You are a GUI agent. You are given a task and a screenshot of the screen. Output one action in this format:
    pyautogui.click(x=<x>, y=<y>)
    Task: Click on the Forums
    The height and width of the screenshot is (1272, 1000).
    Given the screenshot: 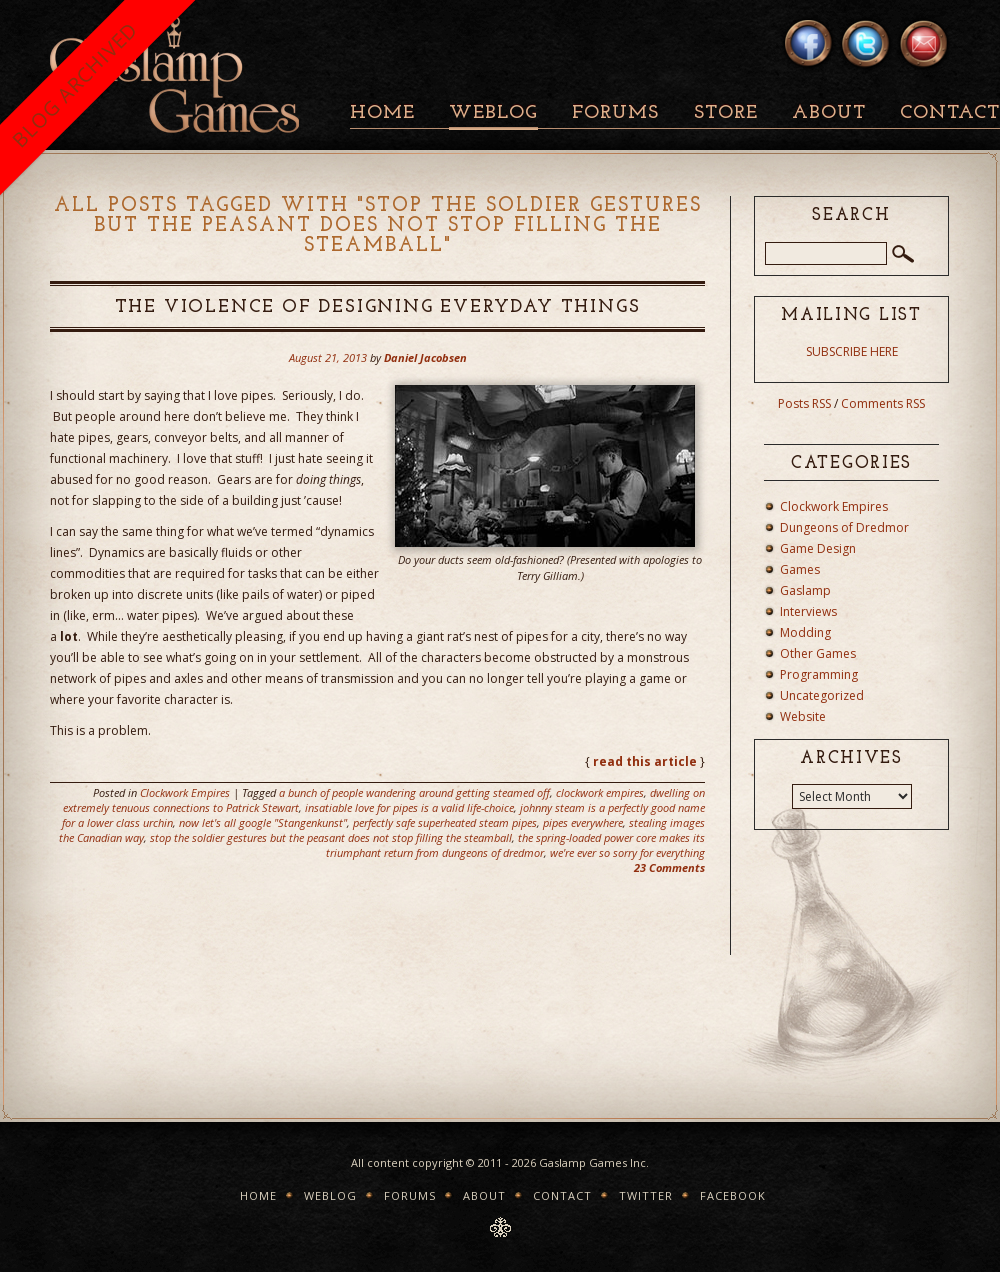 What is the action you would take?
    pyautogui.click(x=615, y=113)
    